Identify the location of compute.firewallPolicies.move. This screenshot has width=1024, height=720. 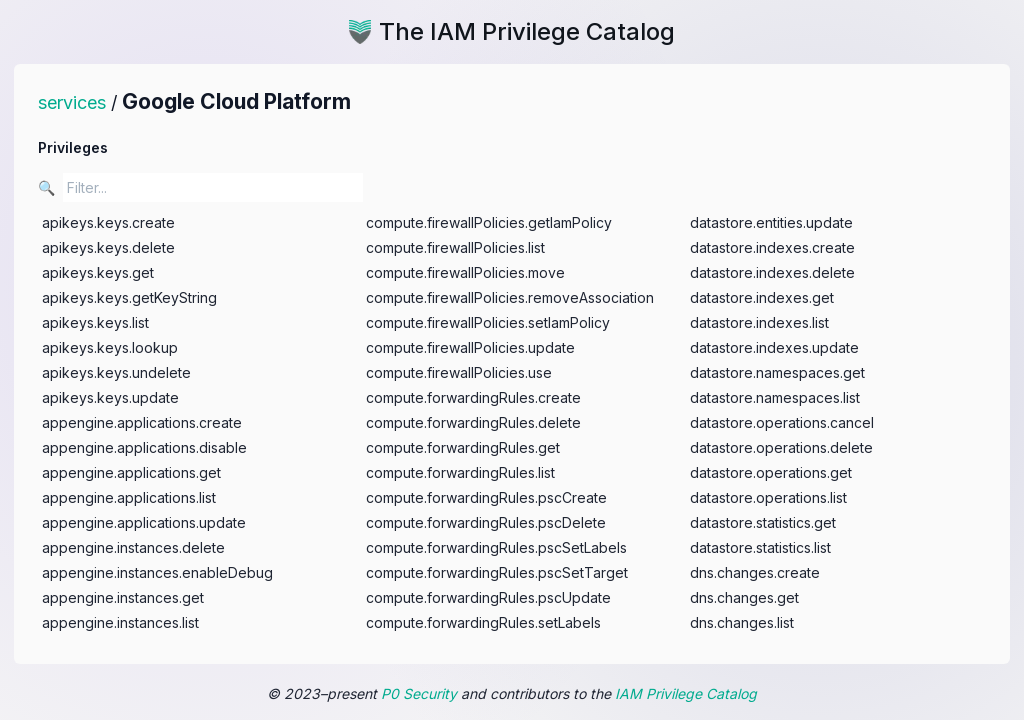
(465, 272).